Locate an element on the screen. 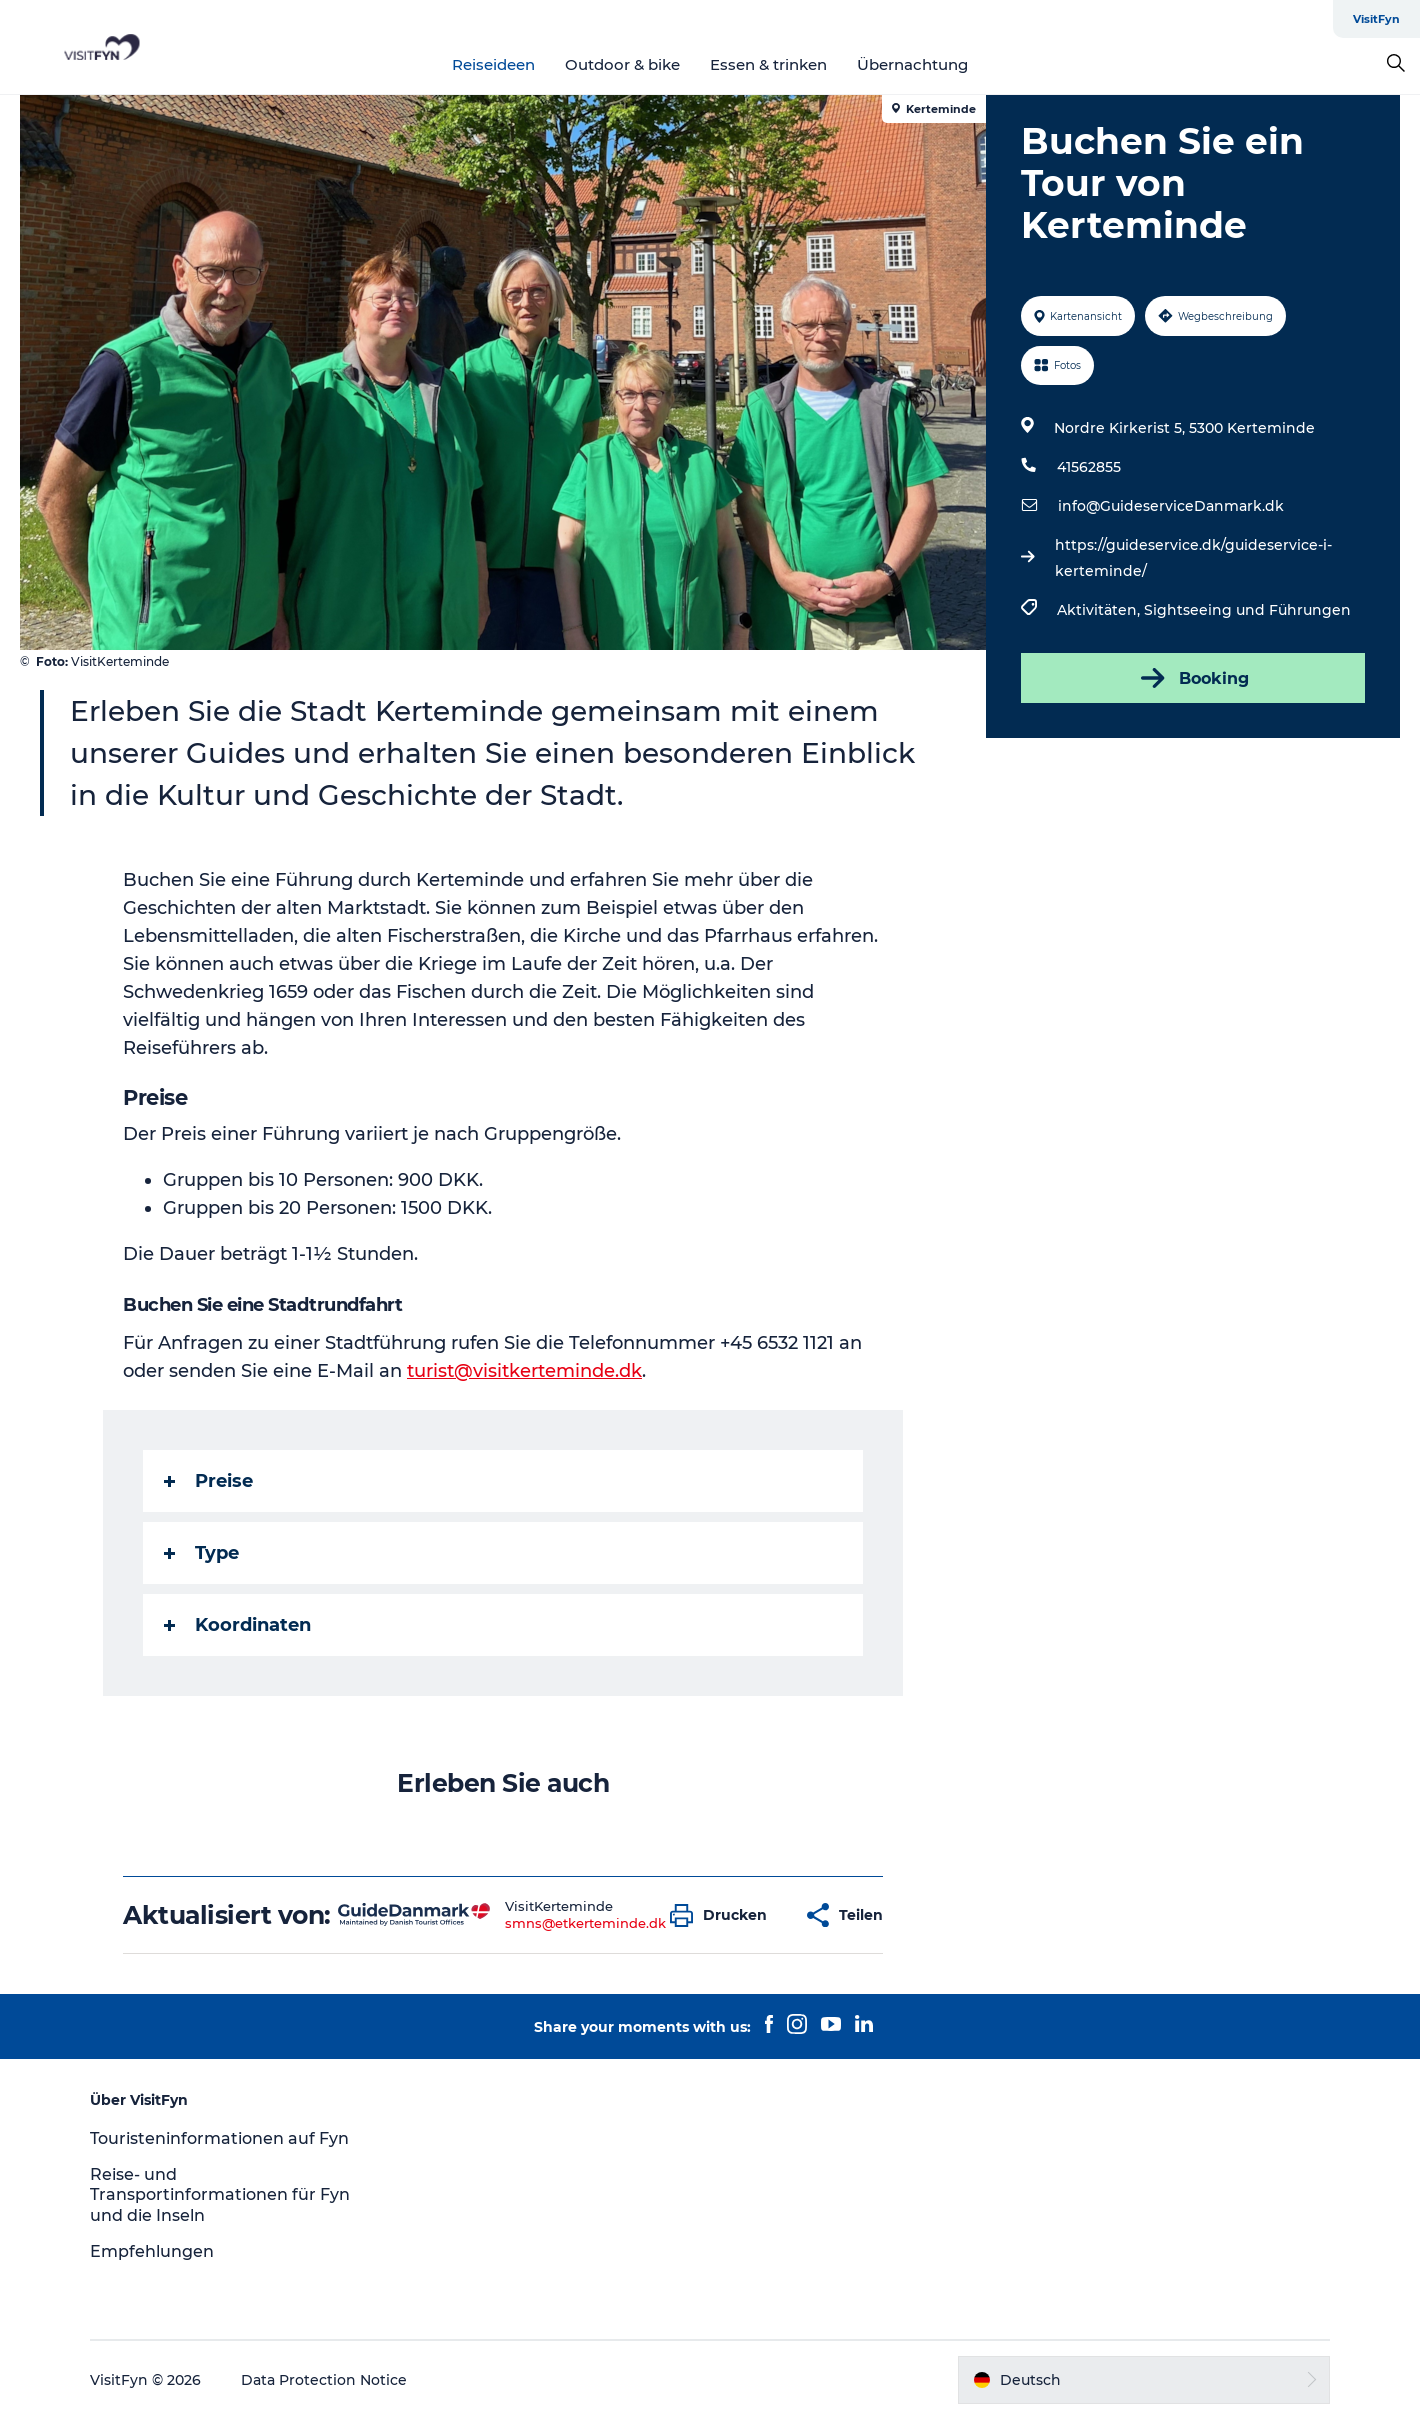 This screenshot has height=2419, width=1420. turist@visitkerteminde.dk is located at coordinates (524, 1371).